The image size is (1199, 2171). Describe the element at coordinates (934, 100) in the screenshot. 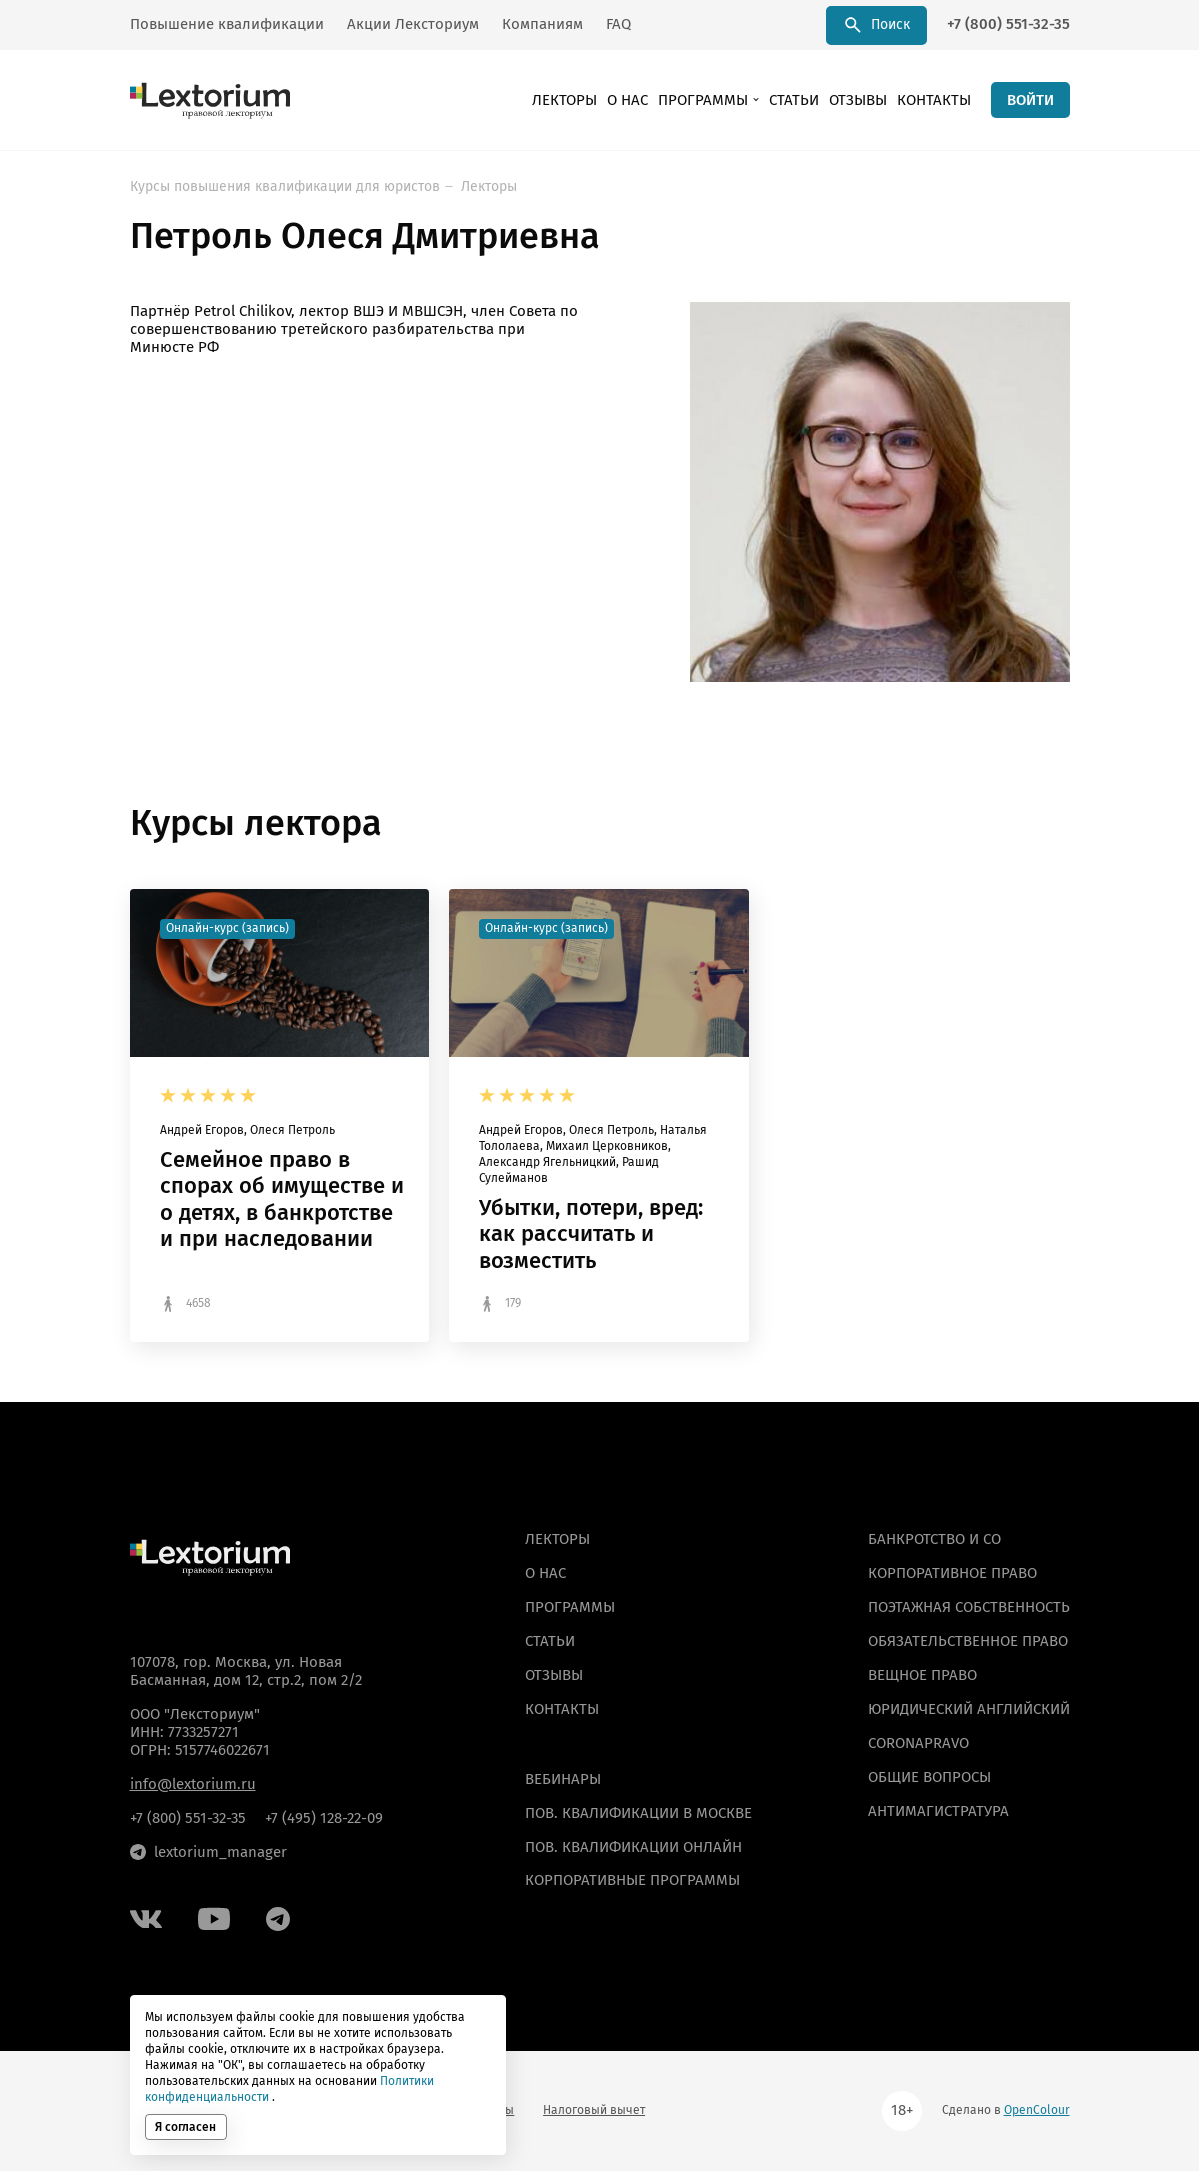

I see `Контакты` at that location.